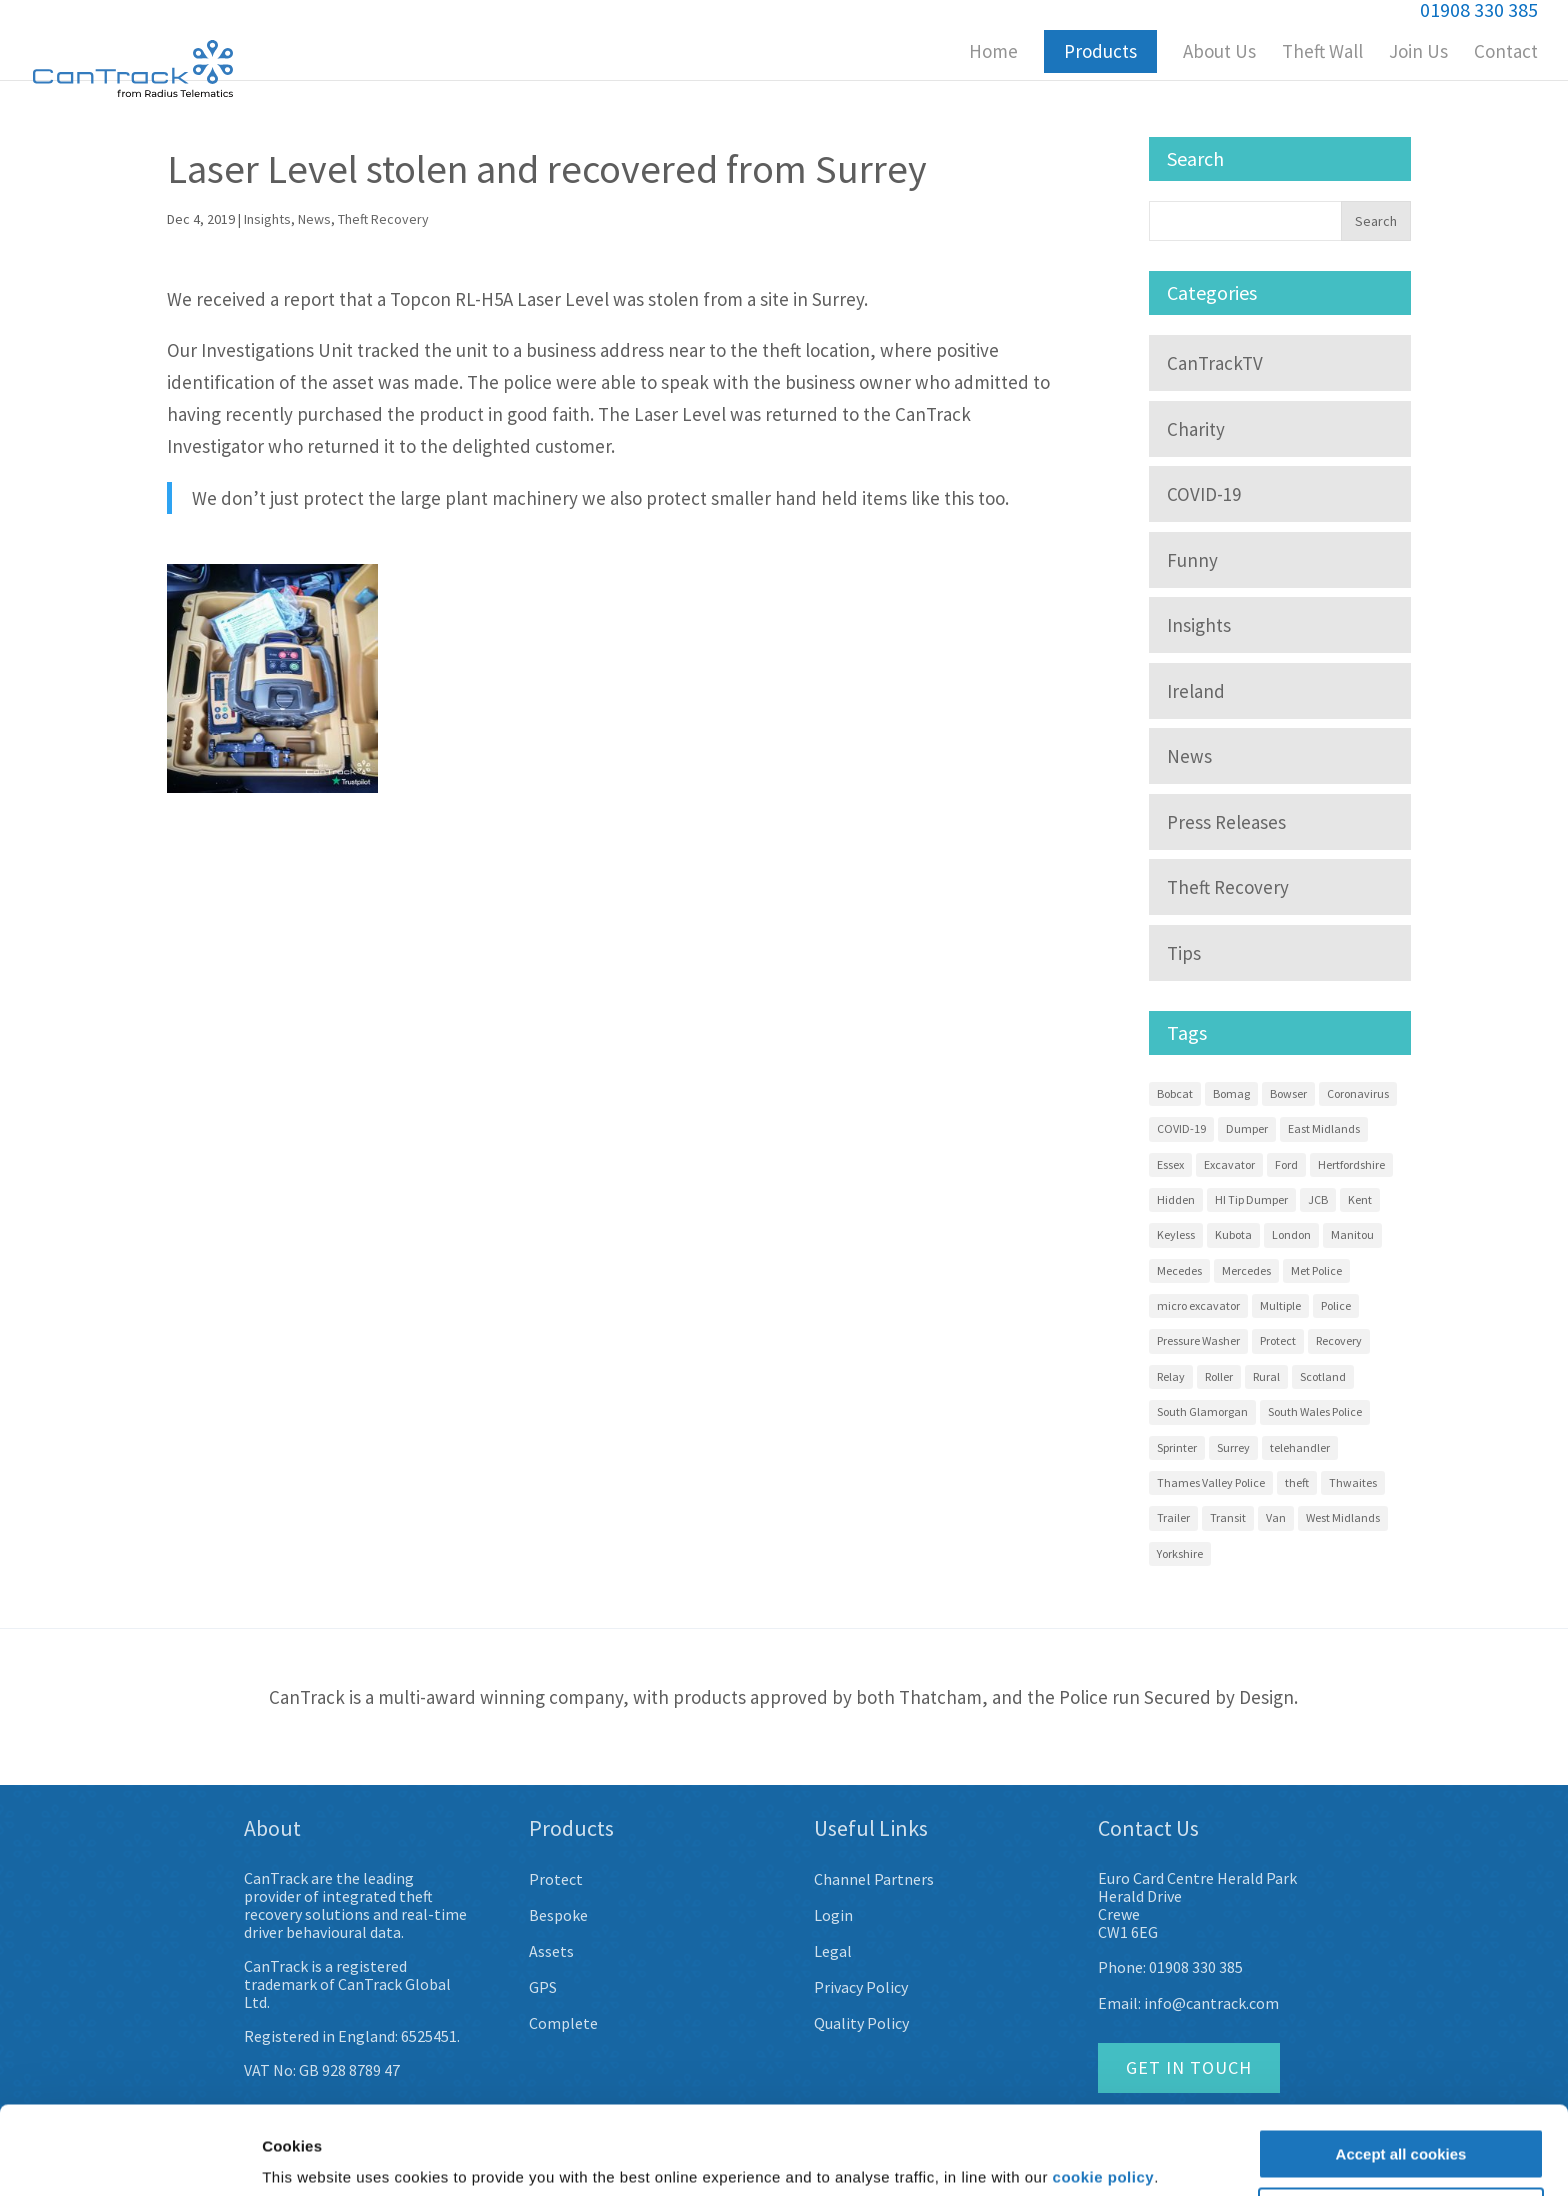  Describe the element at coordinates (1343, 1517) in the screenshot. I see `West Midlands [West Midlands (8 items)]` at that location.